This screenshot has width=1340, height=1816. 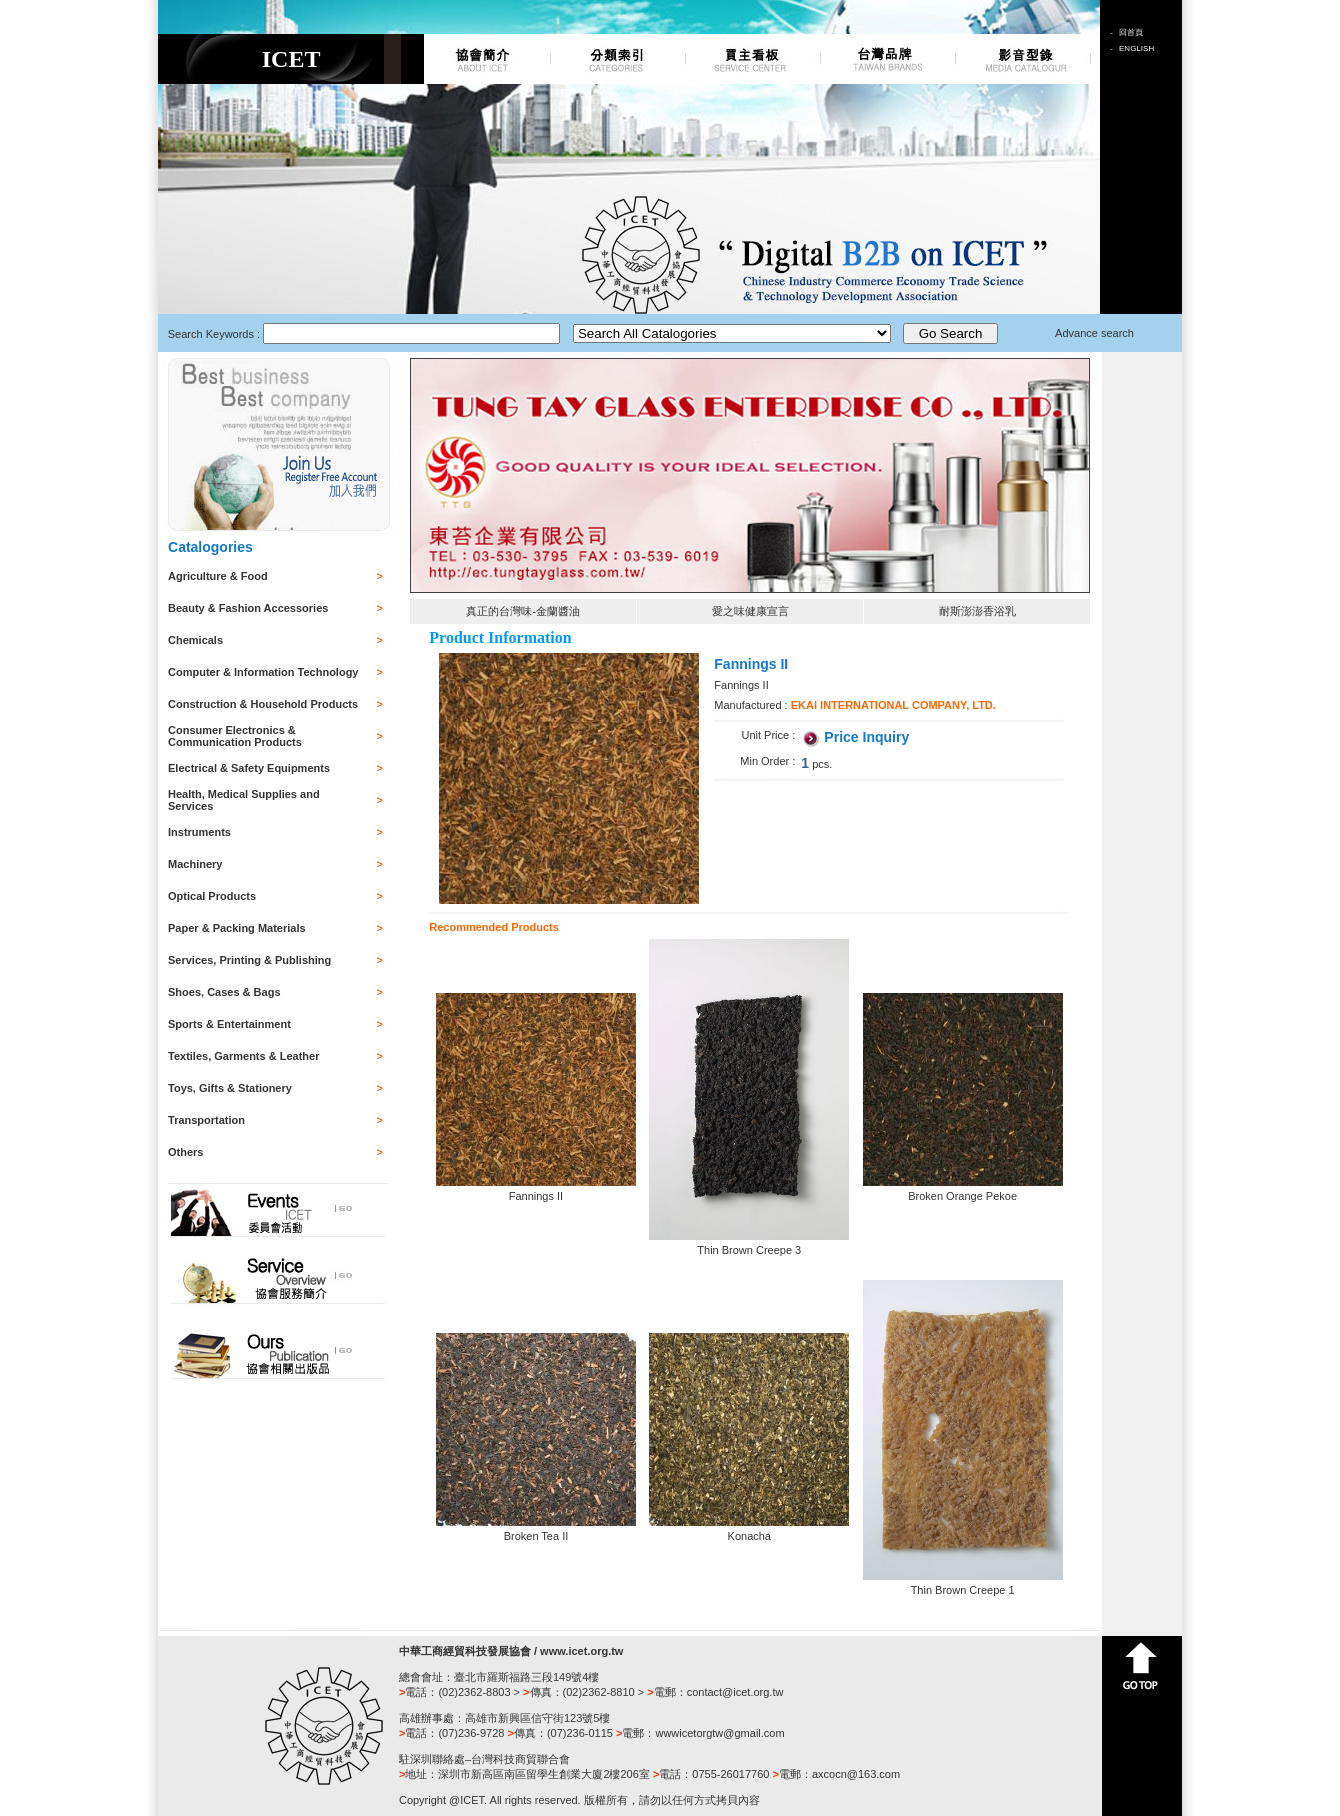 I want to click on Advance search, so click(x=1094, y=333).